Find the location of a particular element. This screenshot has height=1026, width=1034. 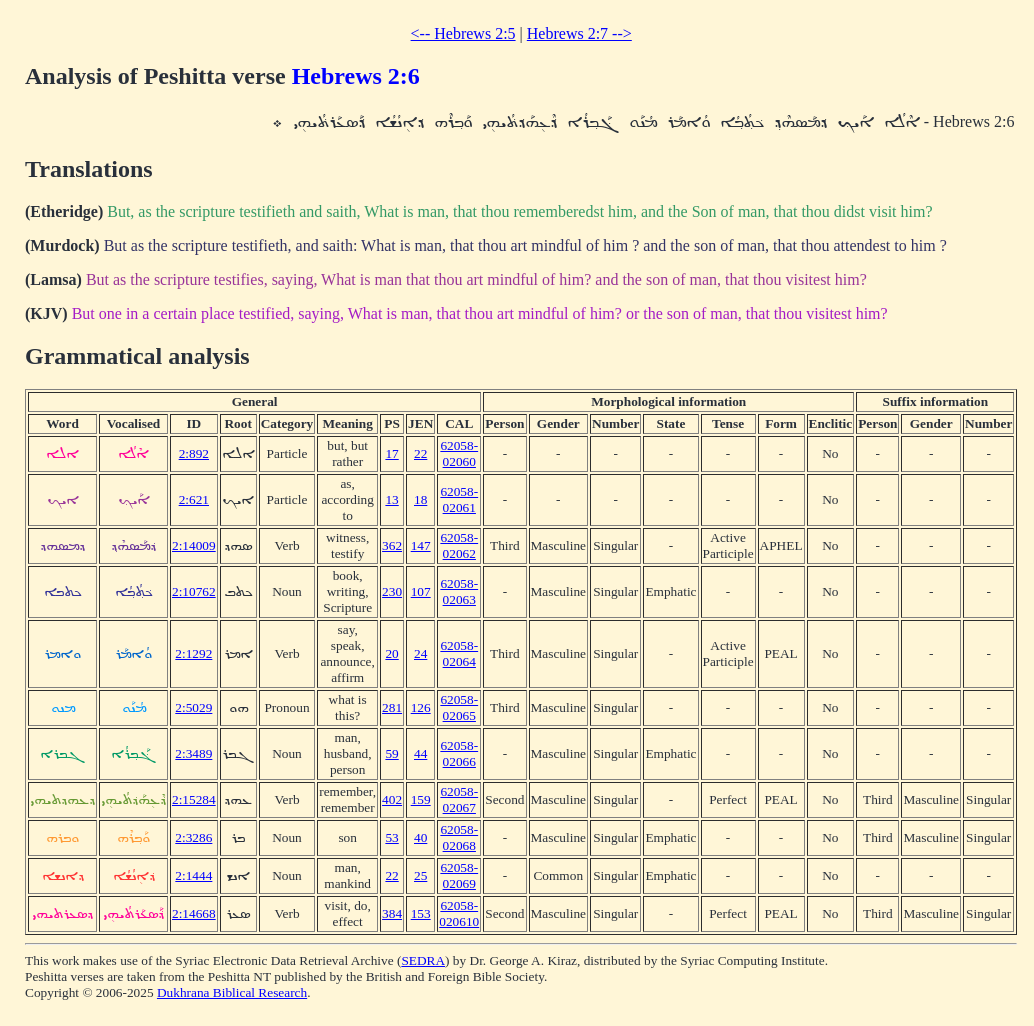

126 is located at coordinates (421, 707).